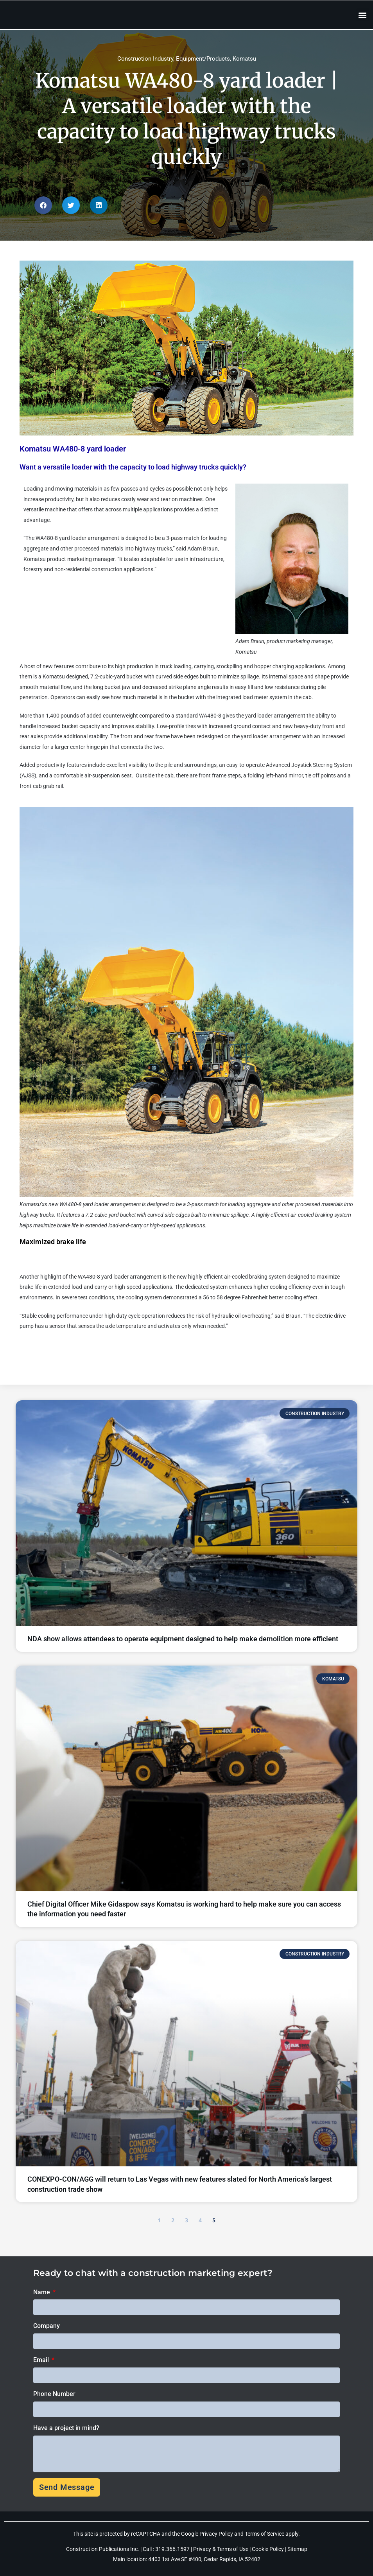  What do you see at coordinates (41, 2360) in the screenshot?
I see `Email` at bounding box center [41, 2360].